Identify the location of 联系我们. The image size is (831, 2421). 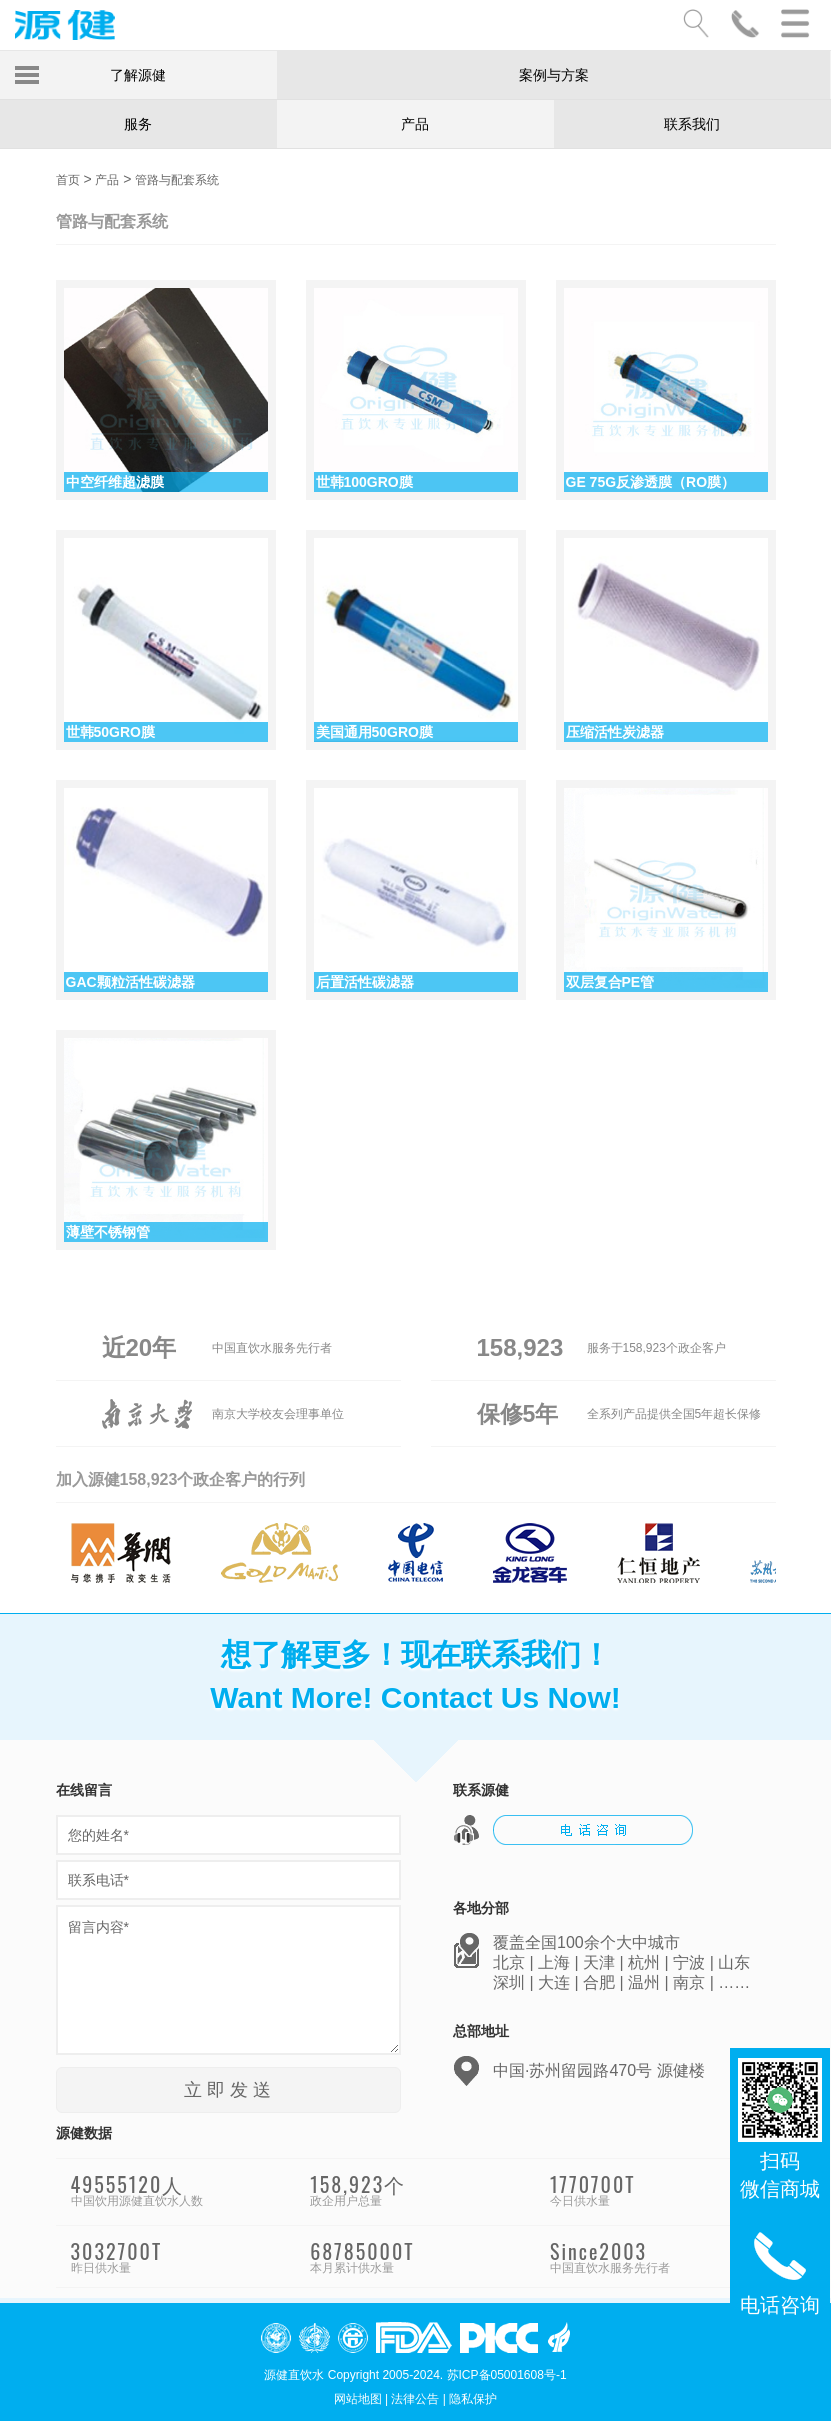
(692, 124).